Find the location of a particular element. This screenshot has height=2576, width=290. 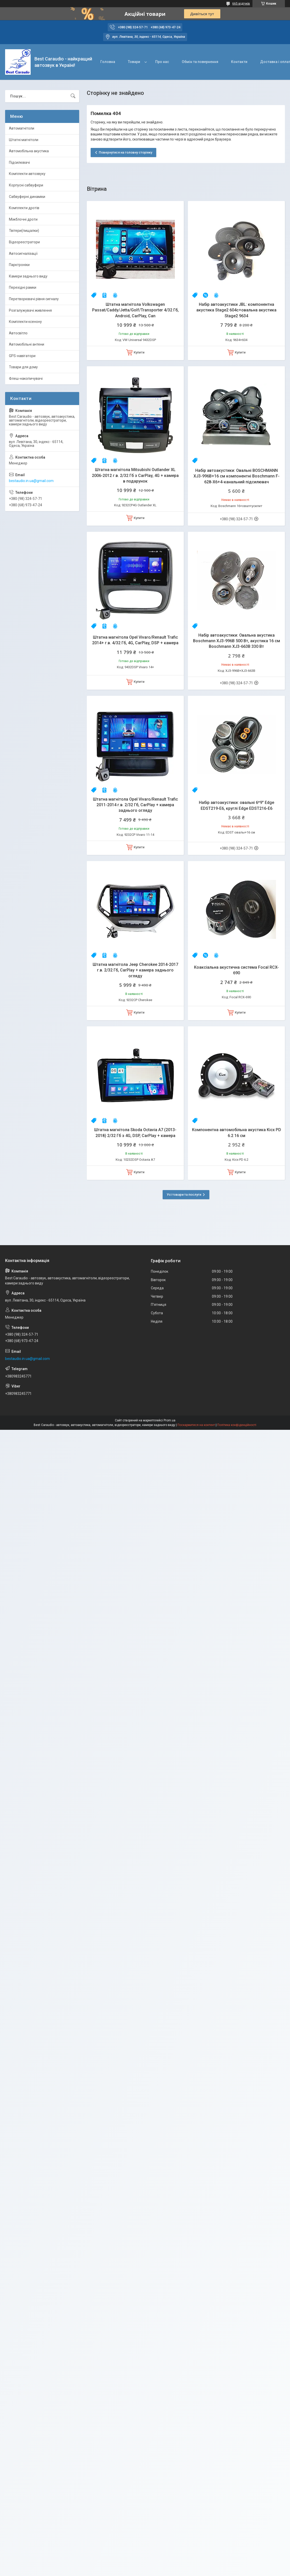

Перетворювачі рівня сигналу is located at coordinates (34, 299).